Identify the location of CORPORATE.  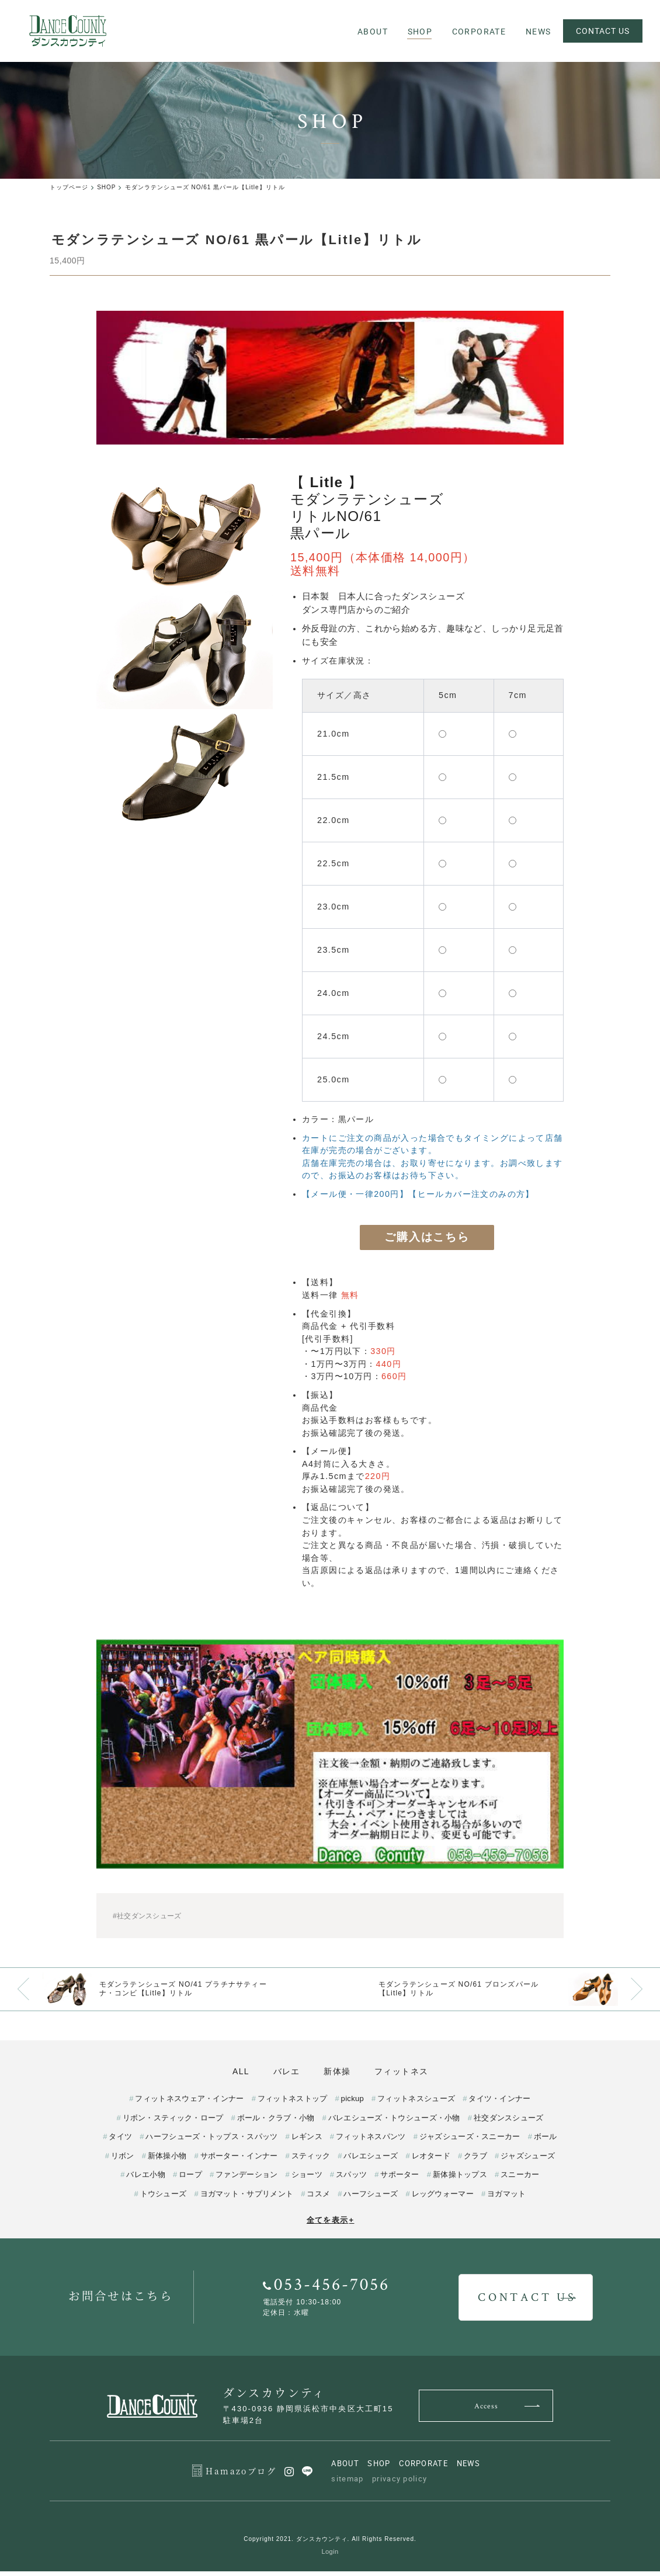
(423, 2468).